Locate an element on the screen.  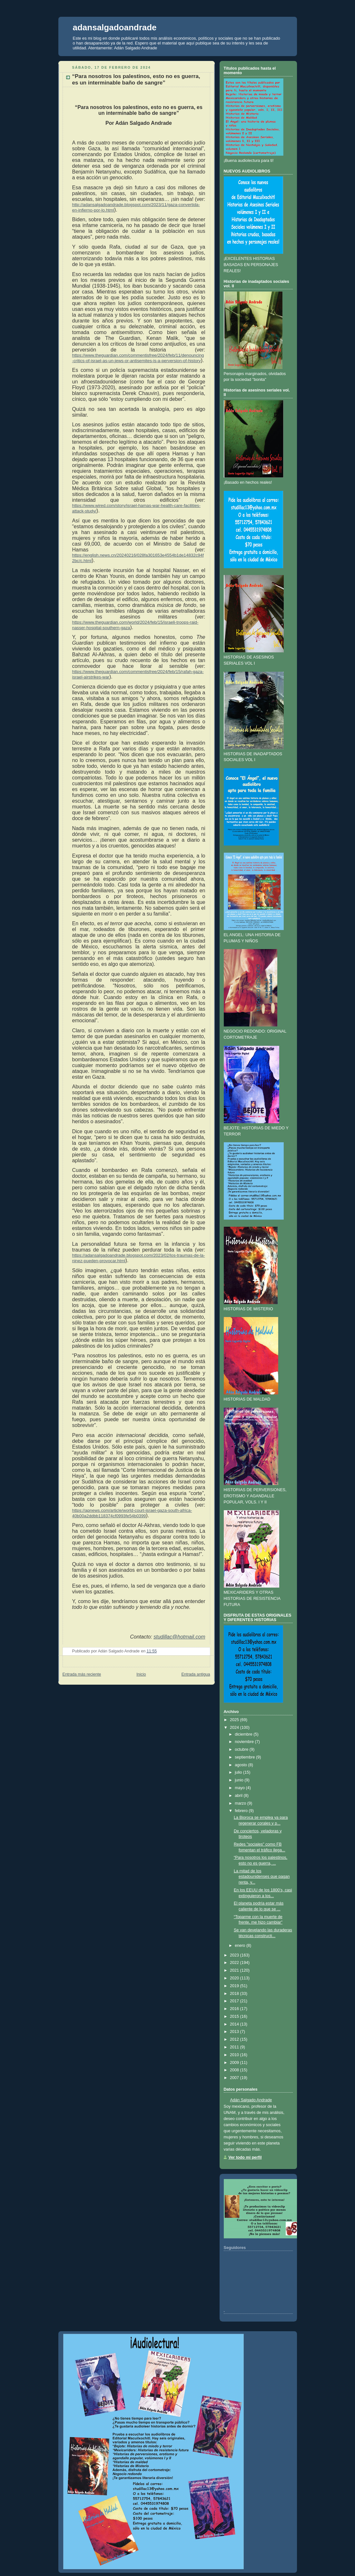
abril is located at coordinates (238, 1795).